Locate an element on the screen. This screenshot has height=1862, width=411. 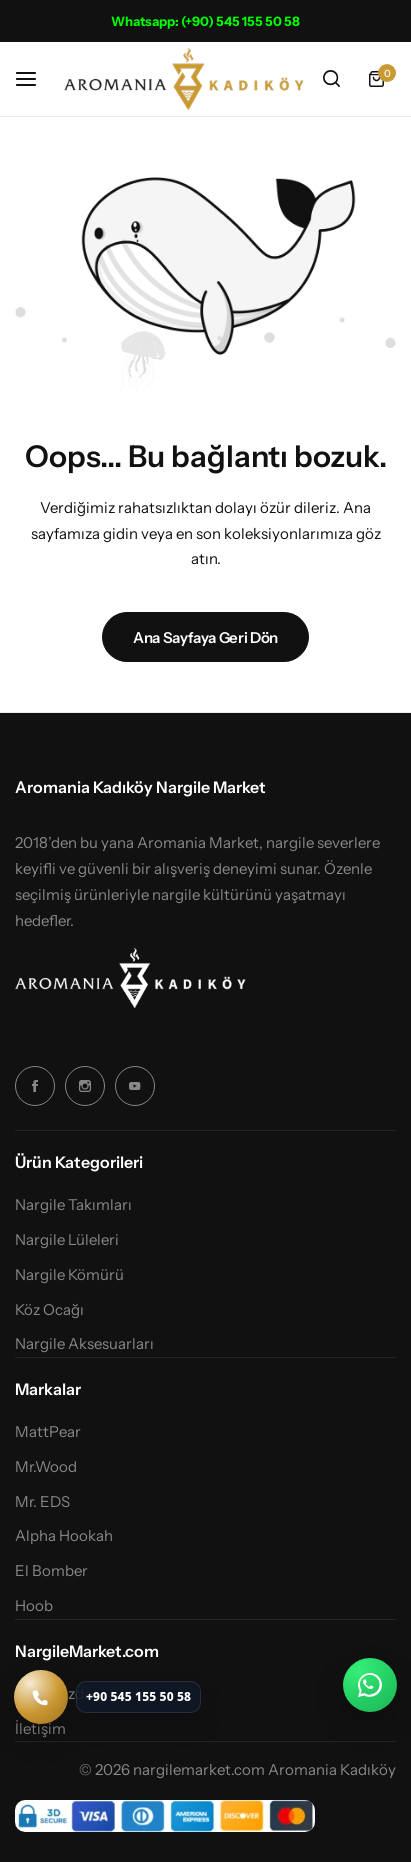
MattPear is located at coordinates (48, 1432).